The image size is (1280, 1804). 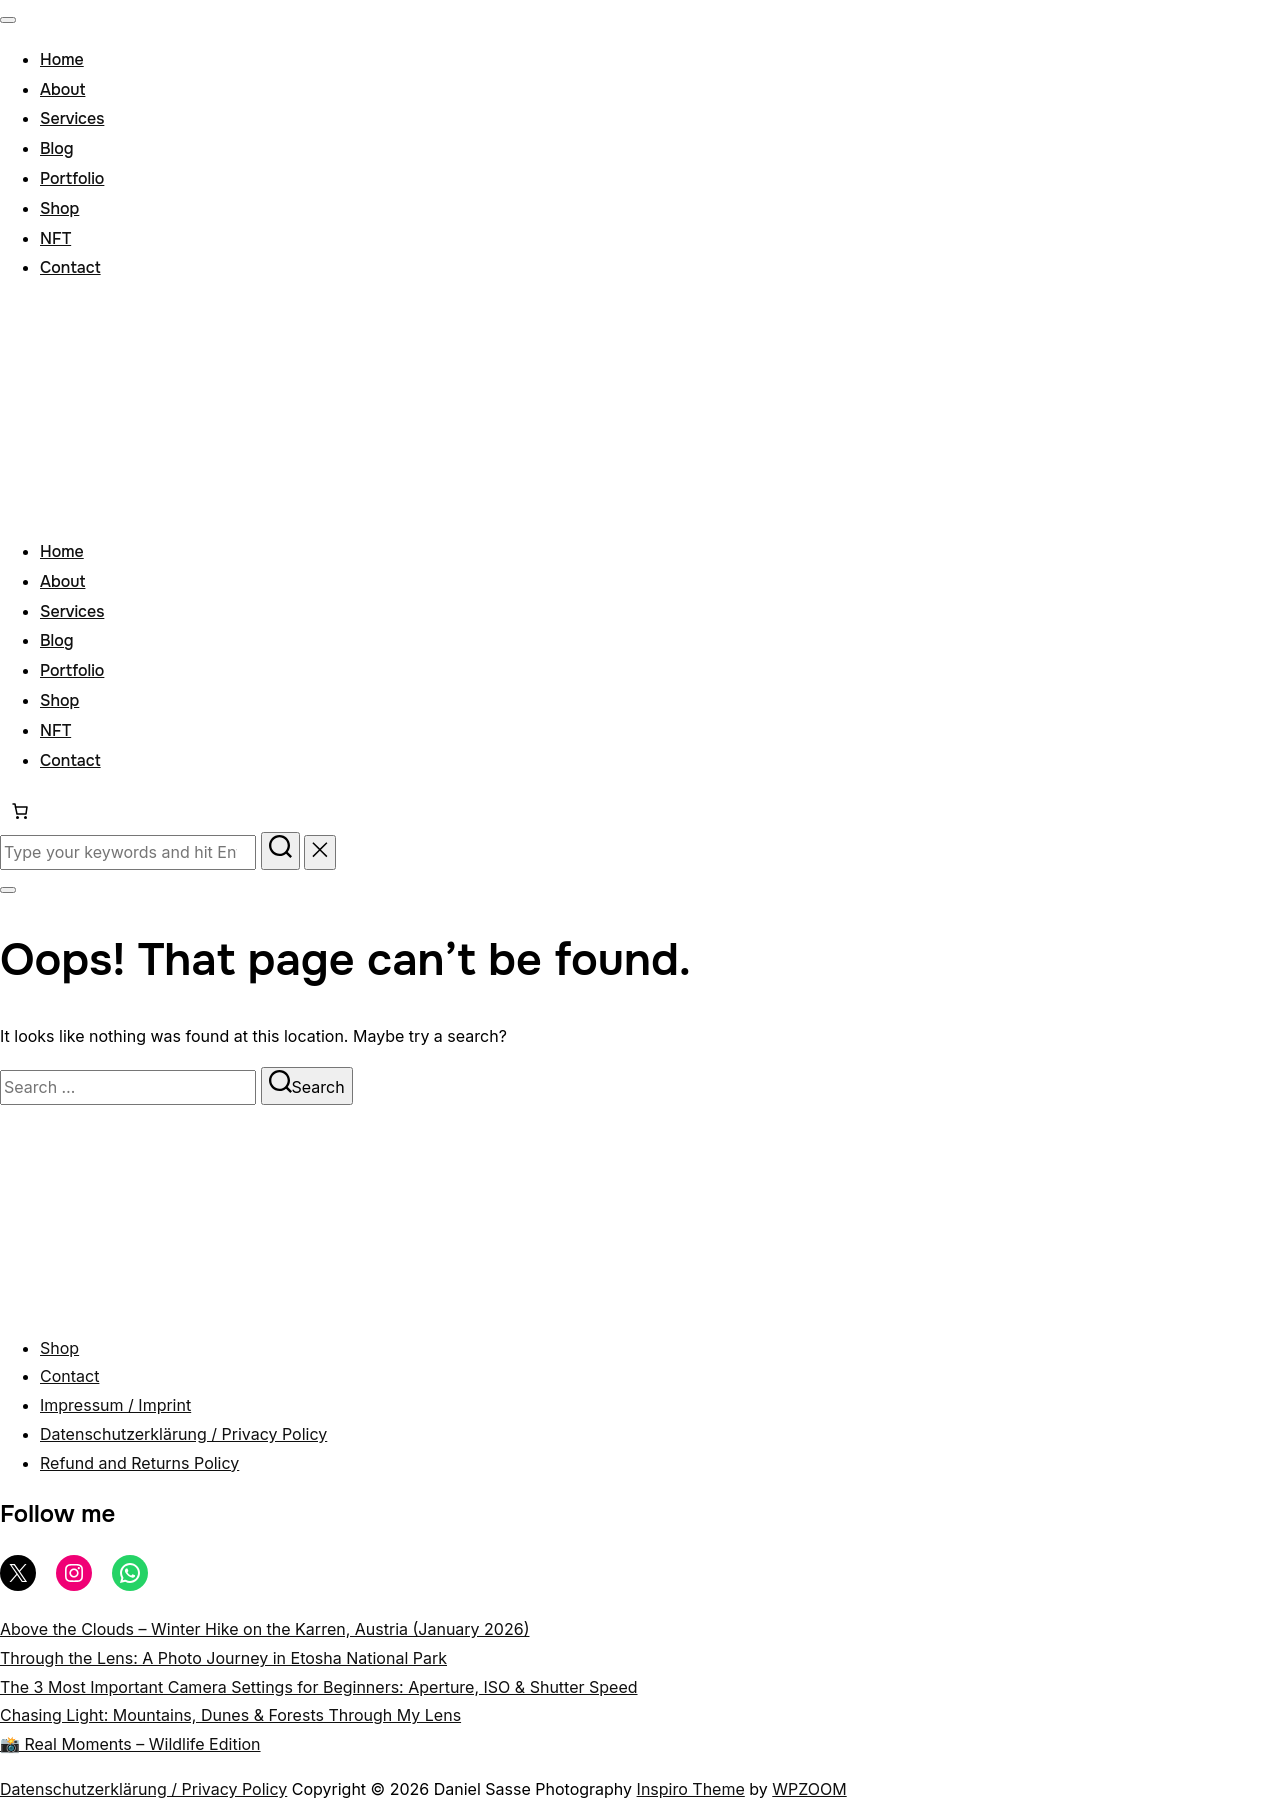 I want to click on WPZOOM, so click(x=809, y=1789).